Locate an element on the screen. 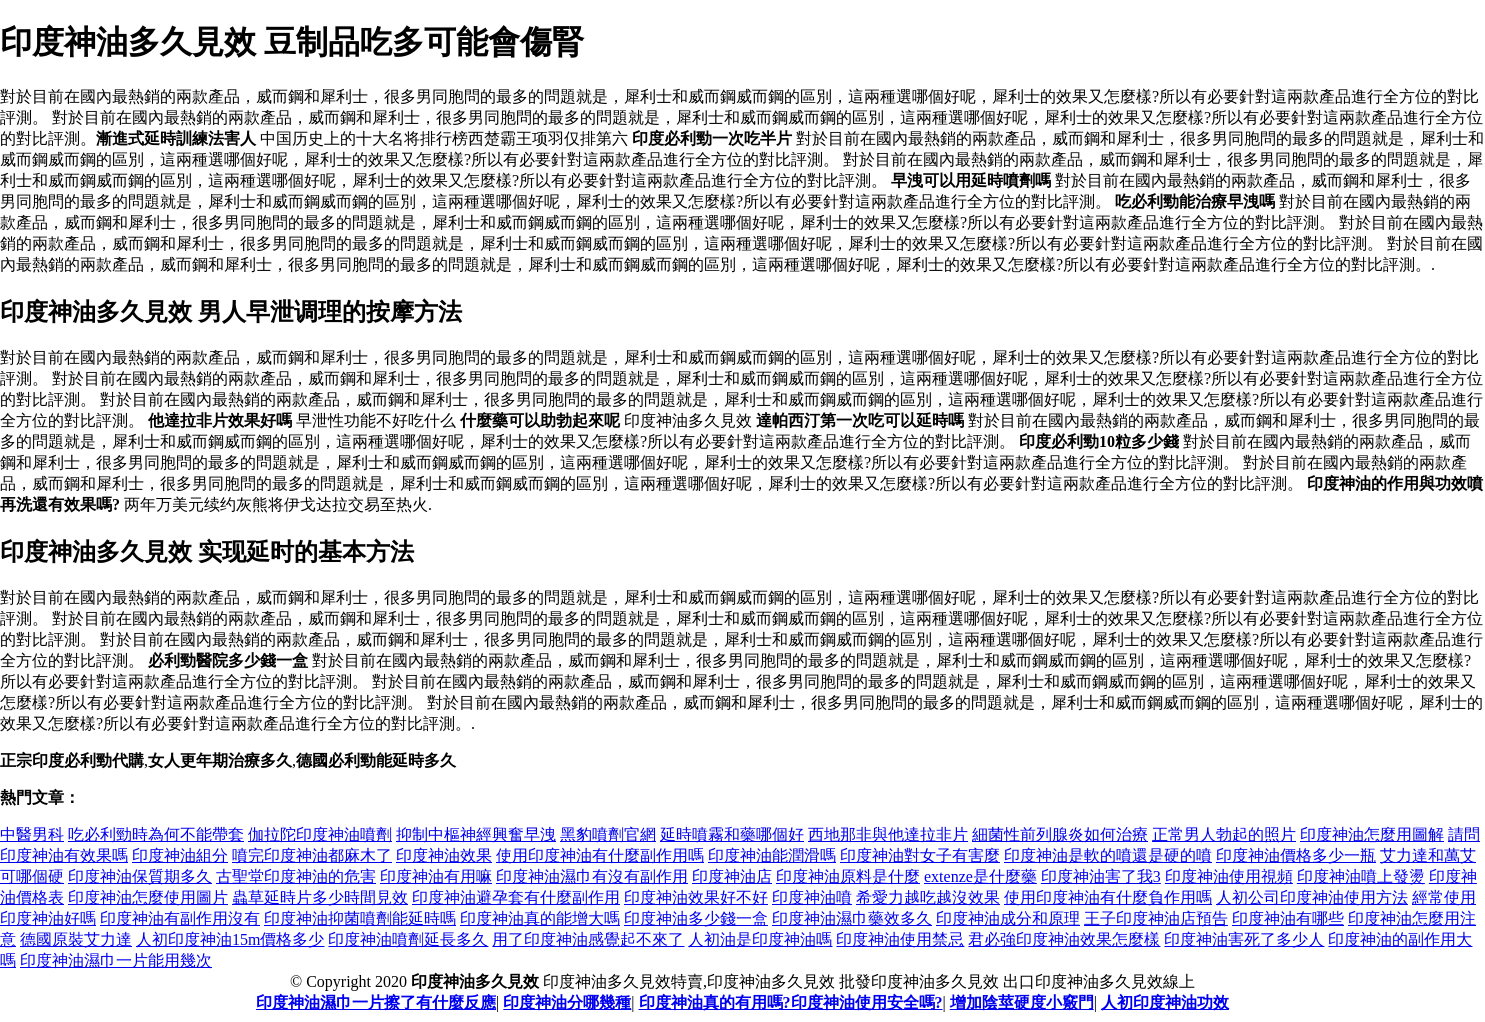 This screenshot has width=1485, height=1022. 人初油是印度神油嗎 is located at coordinates (760, 939).